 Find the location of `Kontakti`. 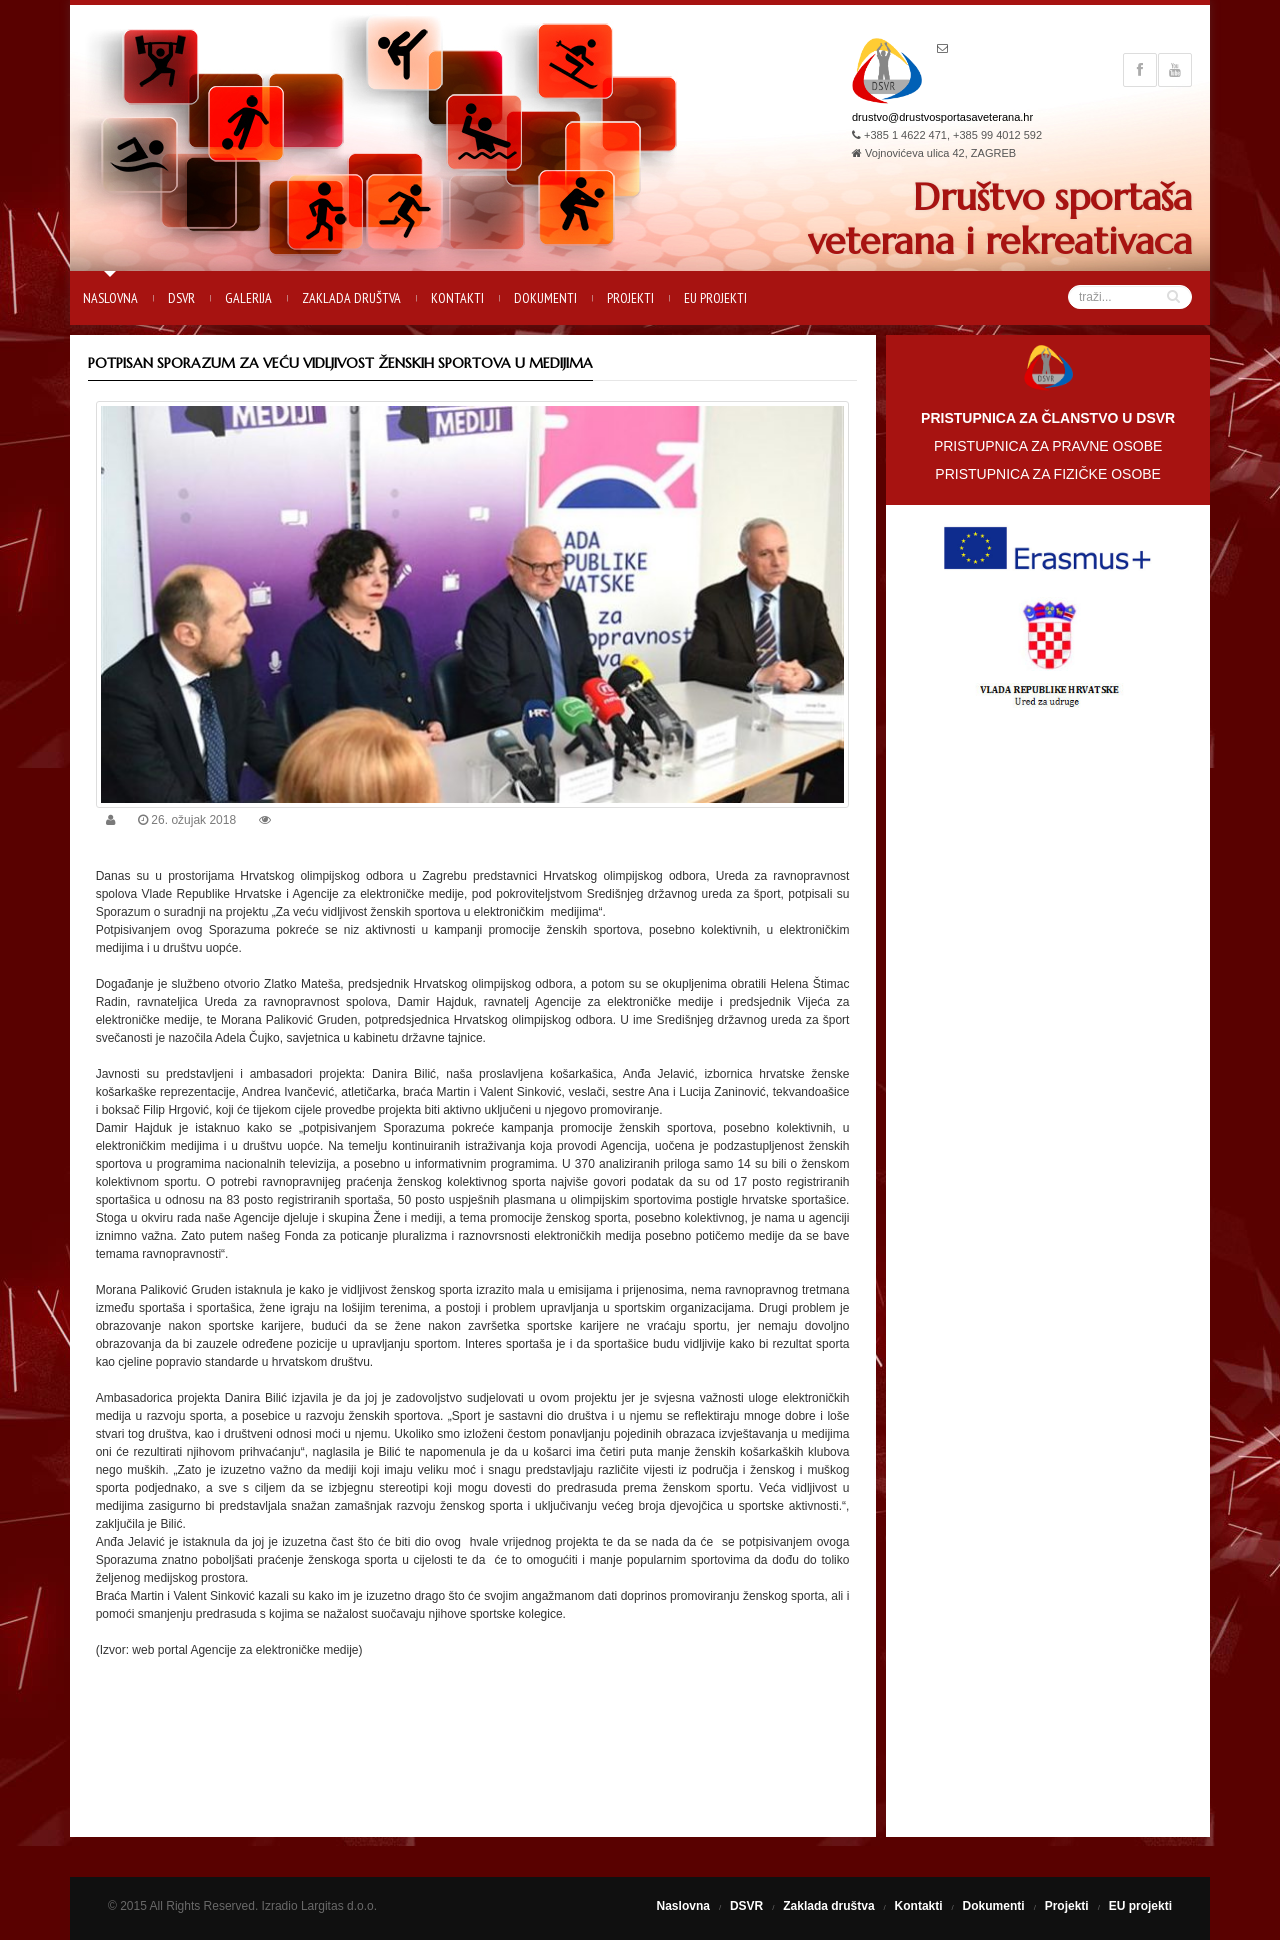

Kontakti is located at coordinates (457, 298).